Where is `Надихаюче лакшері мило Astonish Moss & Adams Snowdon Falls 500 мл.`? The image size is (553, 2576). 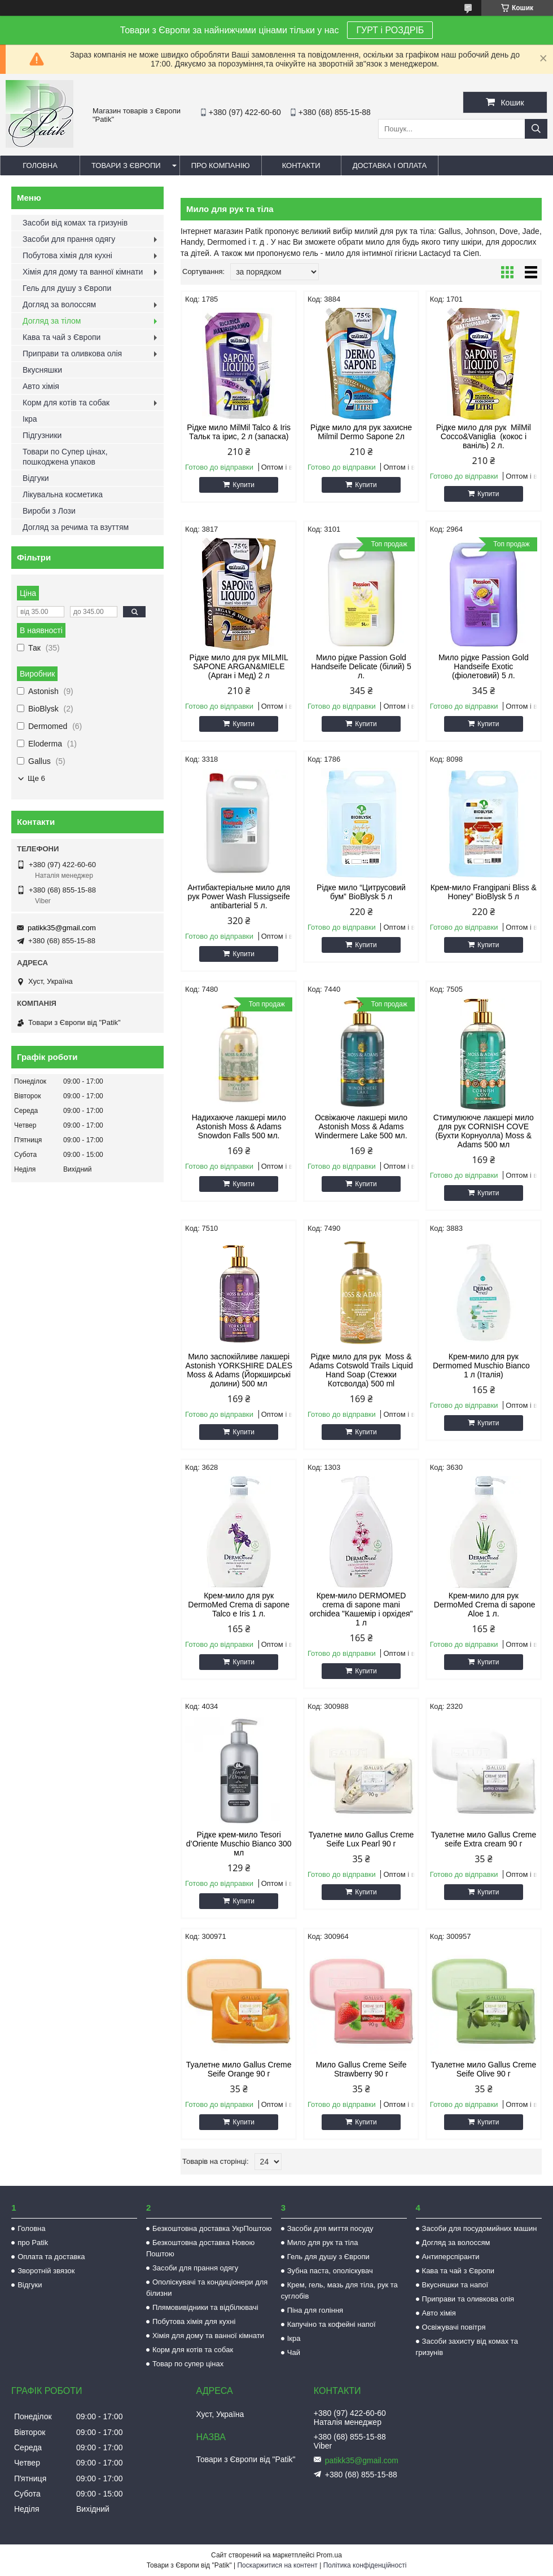
Надихаюче лакшері мило Astonish Moss & Adams Snowdon Falls 500 мл. is located at coordinates (239, 1126).